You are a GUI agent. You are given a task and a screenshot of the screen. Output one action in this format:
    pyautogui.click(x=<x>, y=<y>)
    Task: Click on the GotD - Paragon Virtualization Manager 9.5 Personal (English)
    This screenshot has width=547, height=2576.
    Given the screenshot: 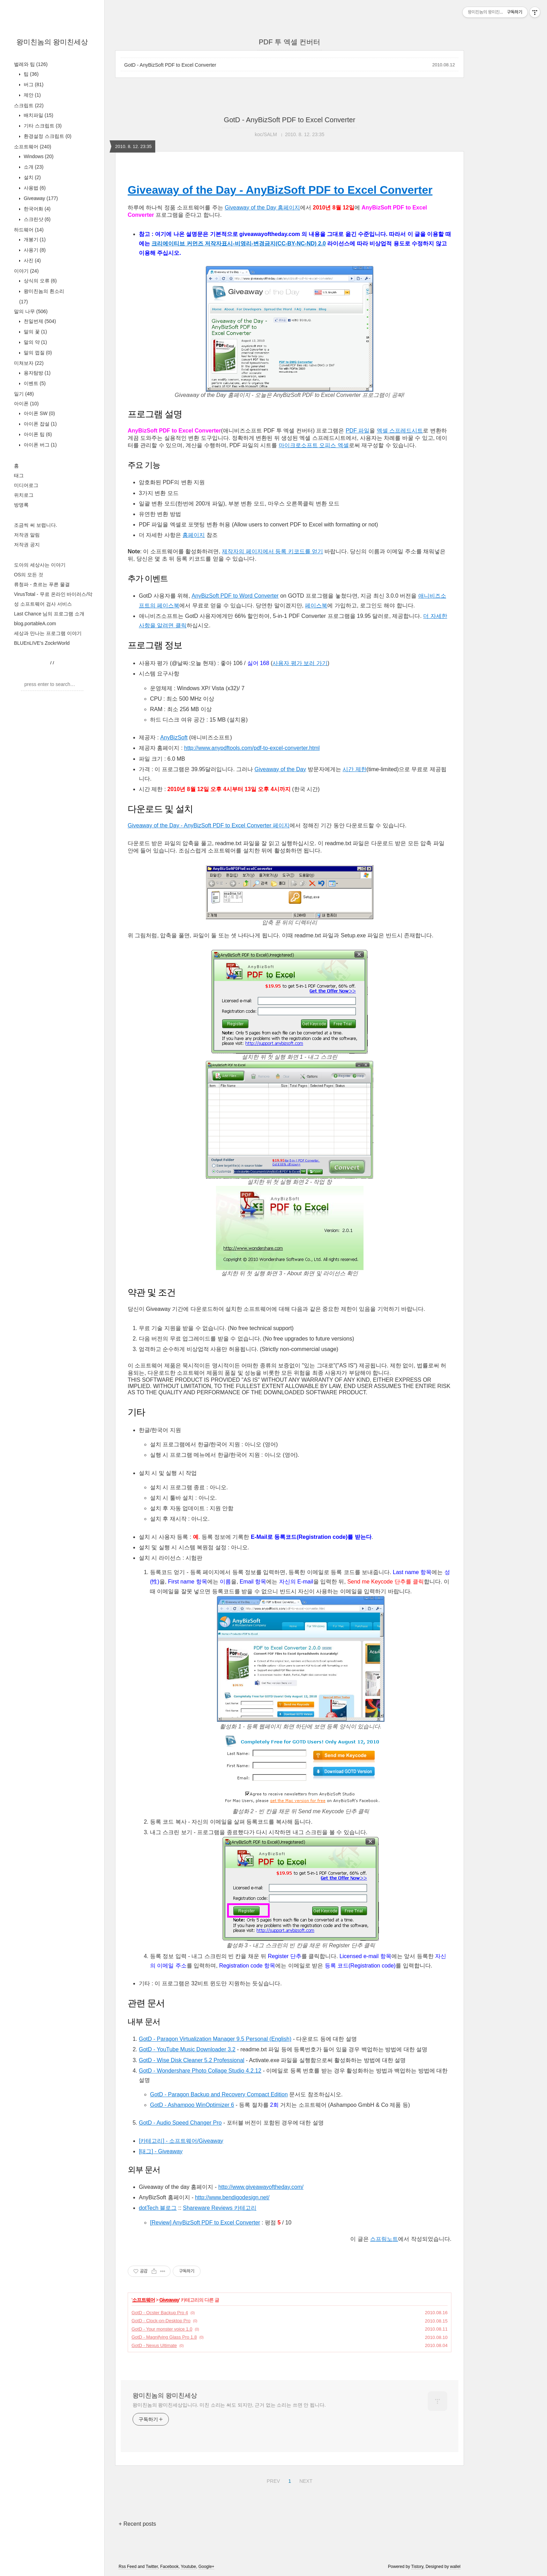 What is the action you would take?
    pyautogui.click(x=215, y=2039)
    